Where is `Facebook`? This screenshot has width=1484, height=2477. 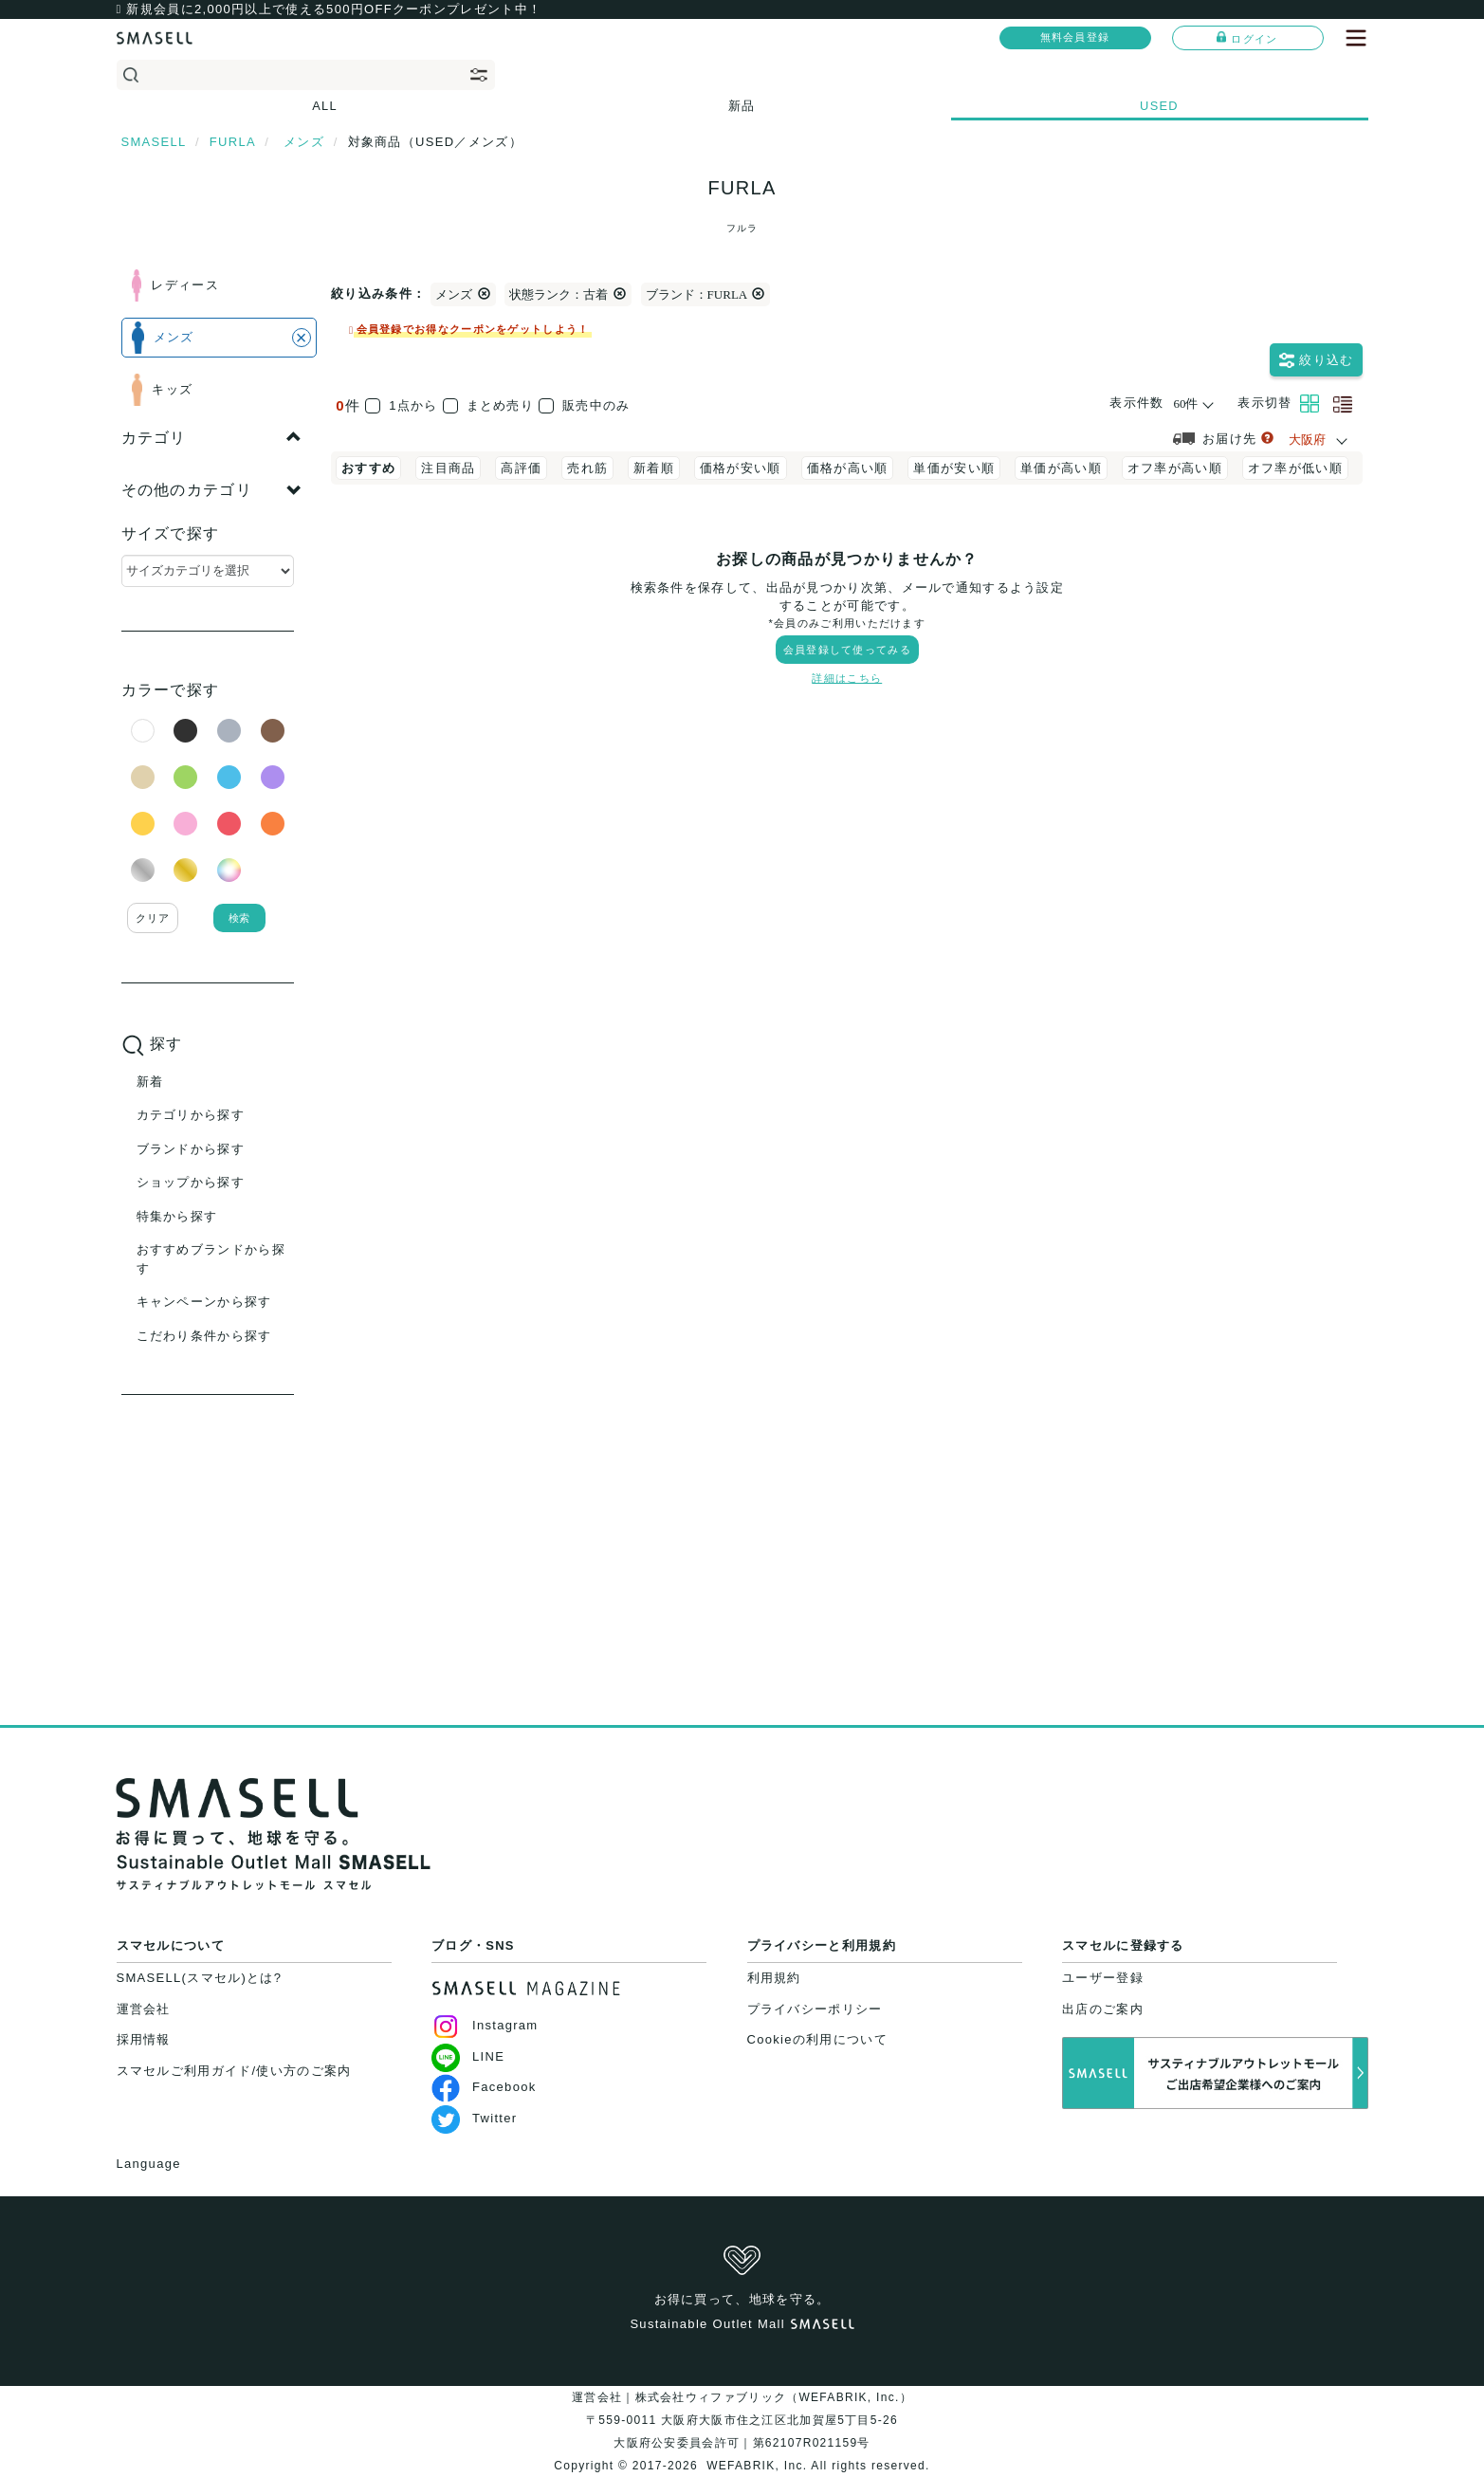 Facebook is located at coordinates (484, 2087).